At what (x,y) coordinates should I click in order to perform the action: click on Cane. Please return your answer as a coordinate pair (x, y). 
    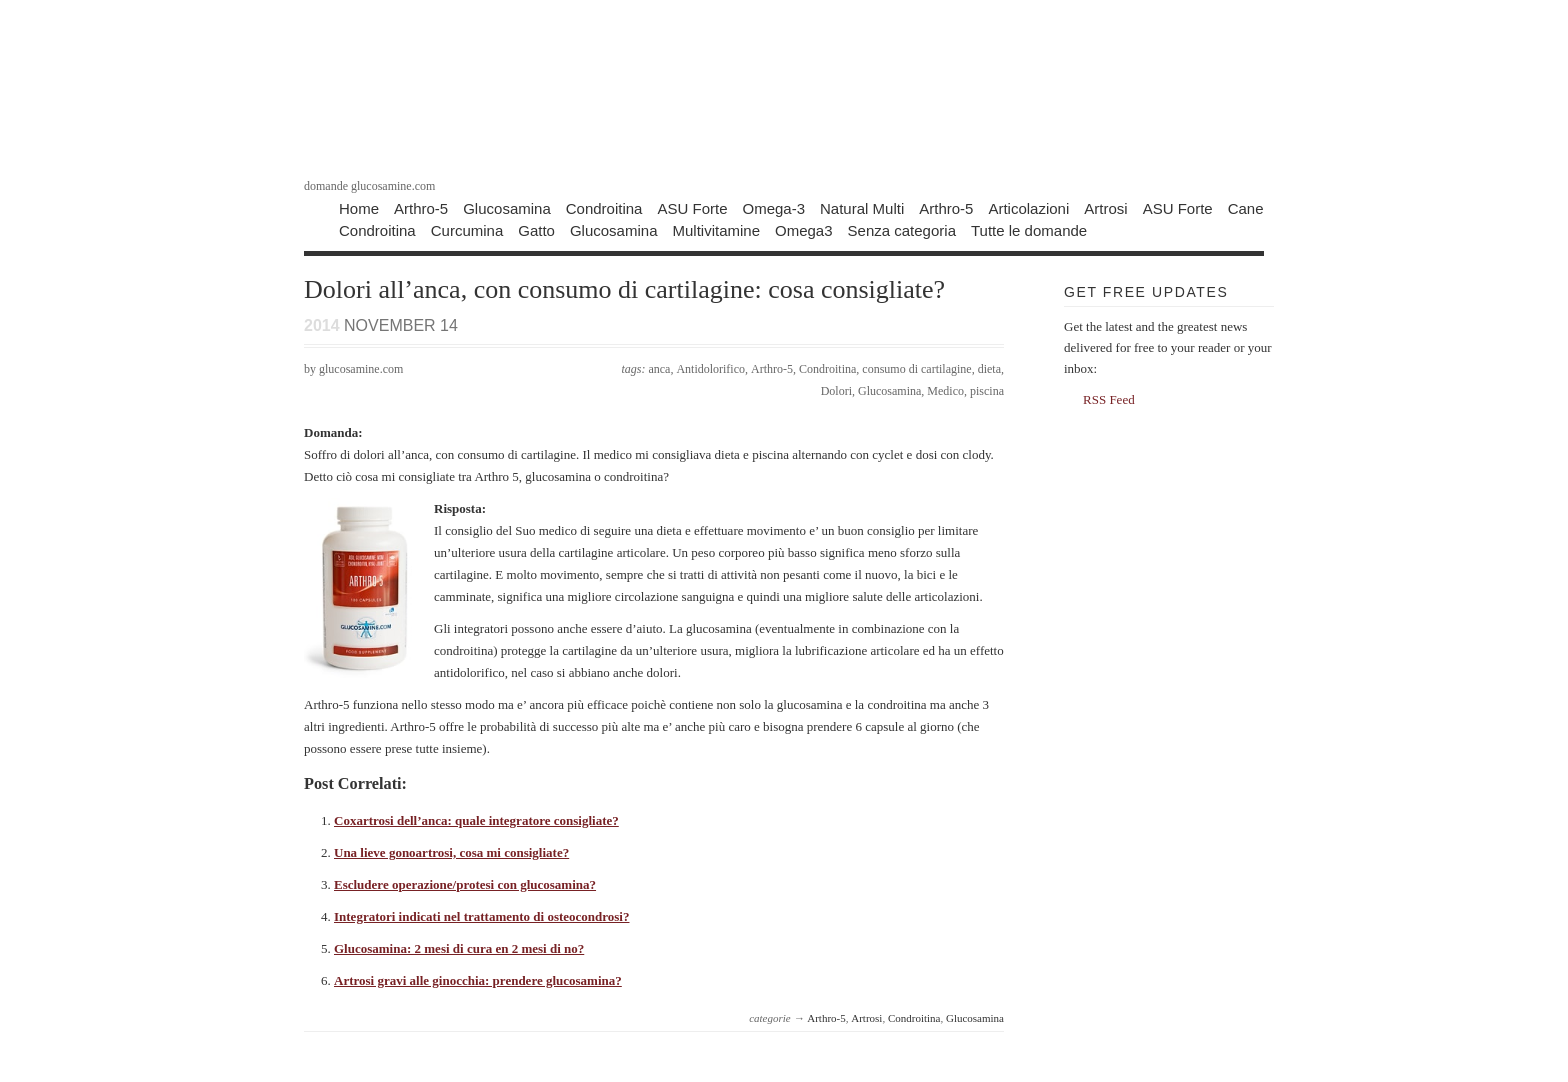
    Looking at the image, I should click on (1246, 207).